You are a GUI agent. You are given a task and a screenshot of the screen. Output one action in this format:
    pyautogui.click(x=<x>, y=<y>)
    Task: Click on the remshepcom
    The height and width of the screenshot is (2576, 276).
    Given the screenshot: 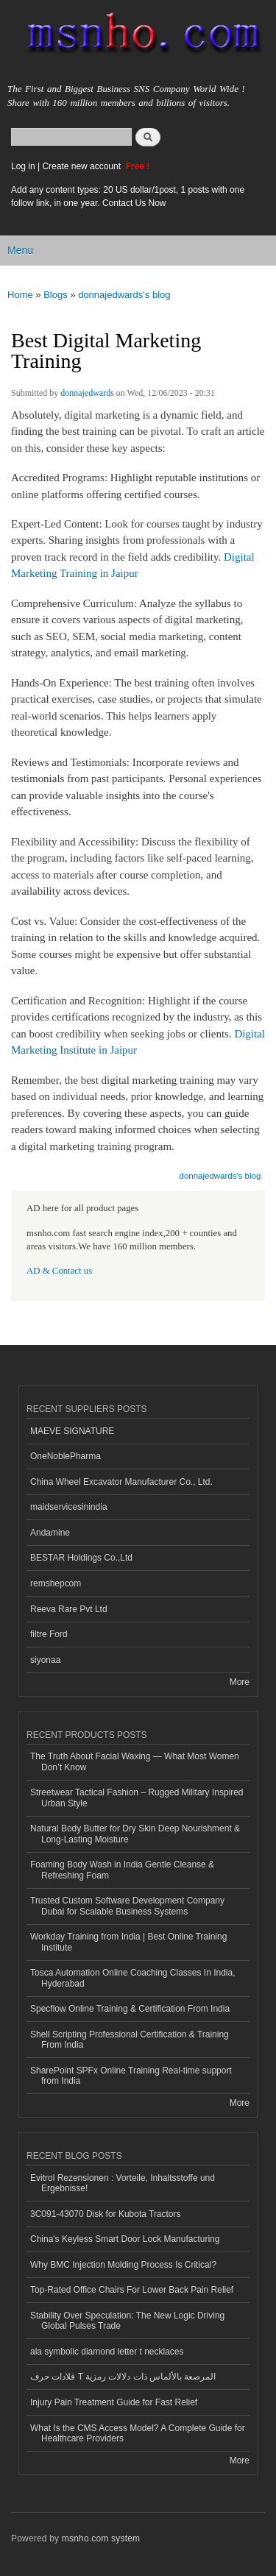 What is the action you would take?
    pyautogui.click(x=55, y=1583)
    